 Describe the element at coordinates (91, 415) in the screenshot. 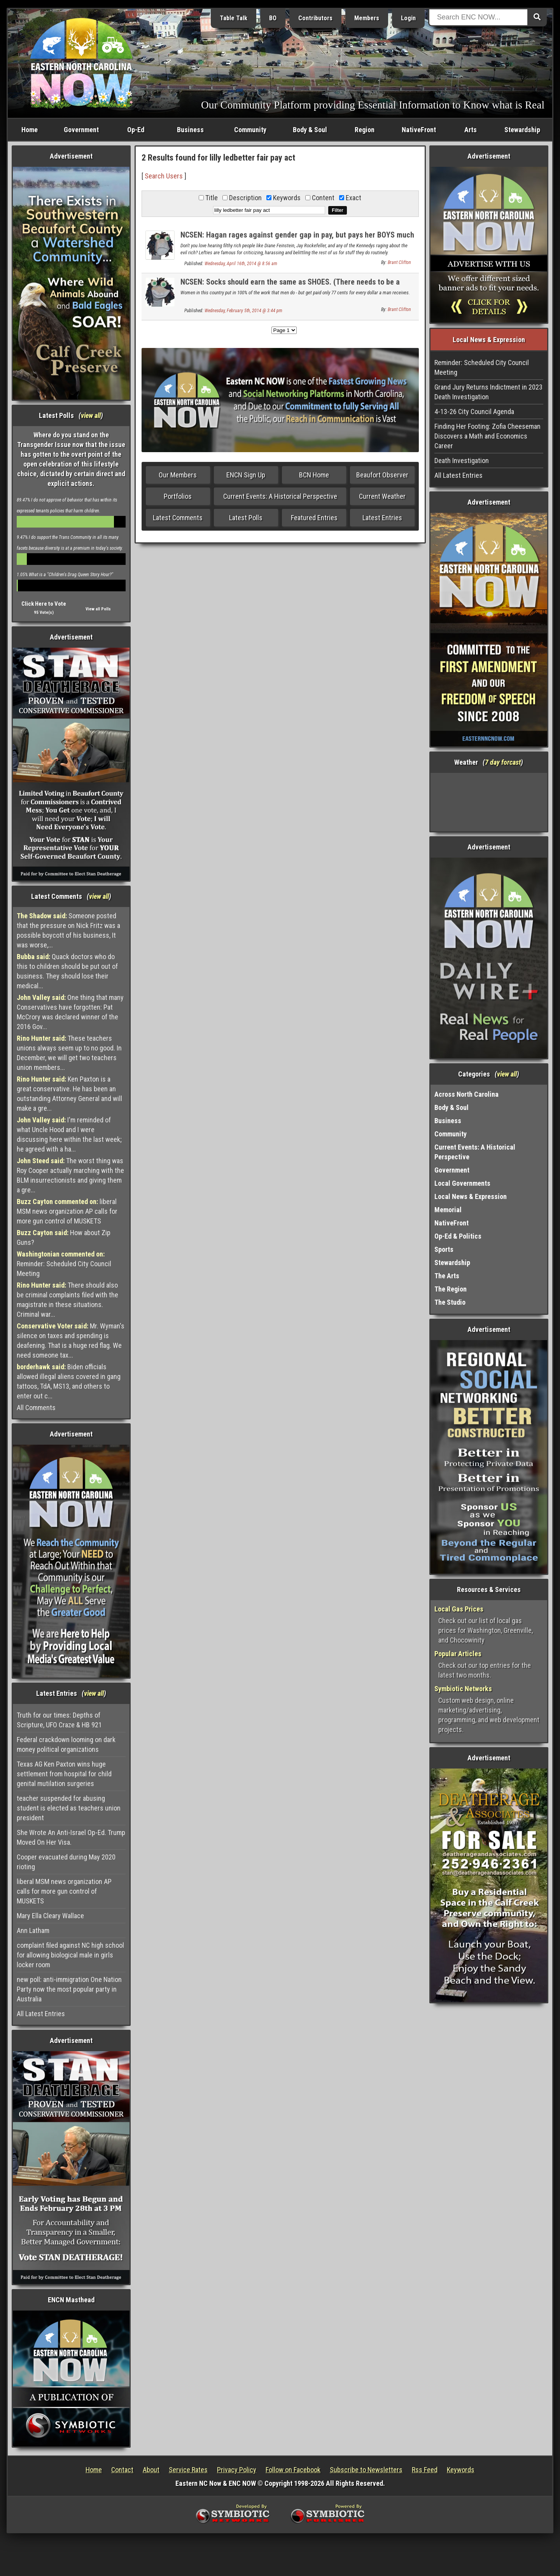

I see `view all` at that location.